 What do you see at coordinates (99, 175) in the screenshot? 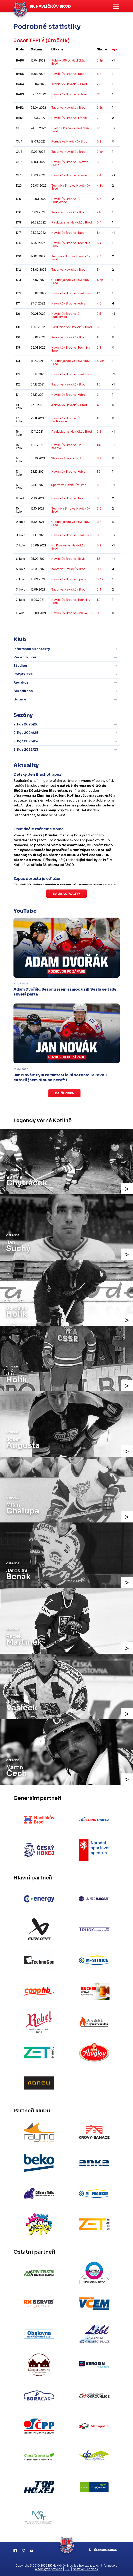
I see `2:4` at bounding box center [99, 175].